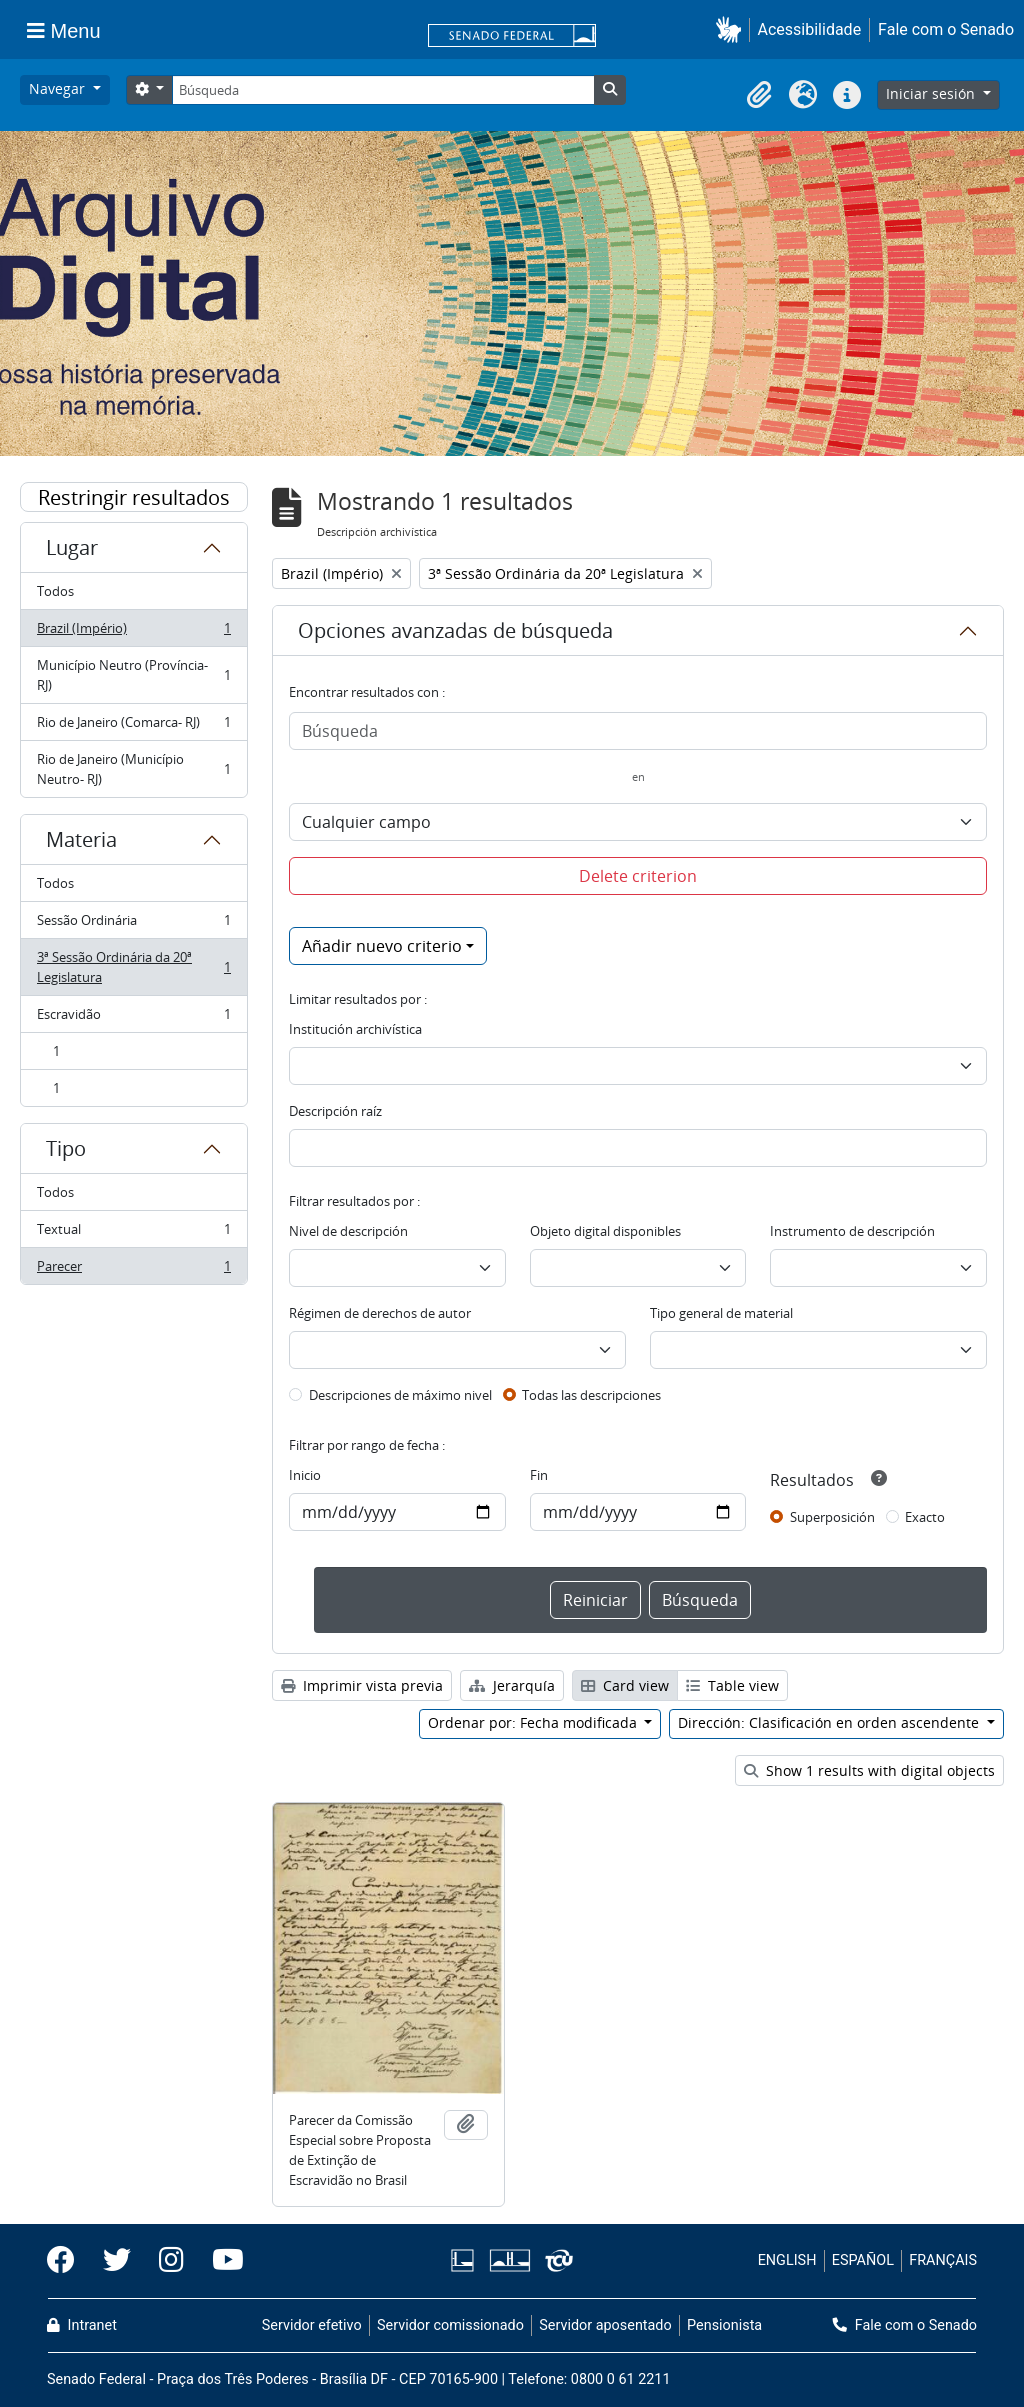  What do you see at coordinates (638, 876) in the screenshot?
I see `Delete criterion` at bounding box center [638, 876].